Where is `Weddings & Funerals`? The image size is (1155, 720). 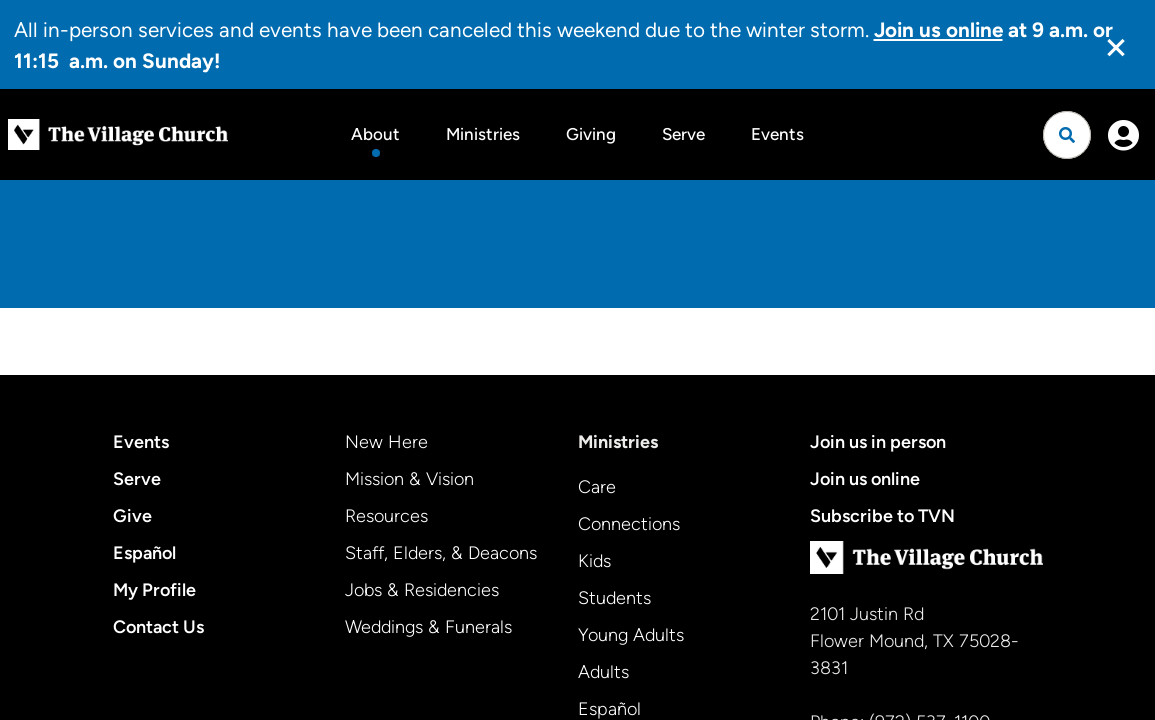 Weddings & Funerals is located at coordinates (428, 627).